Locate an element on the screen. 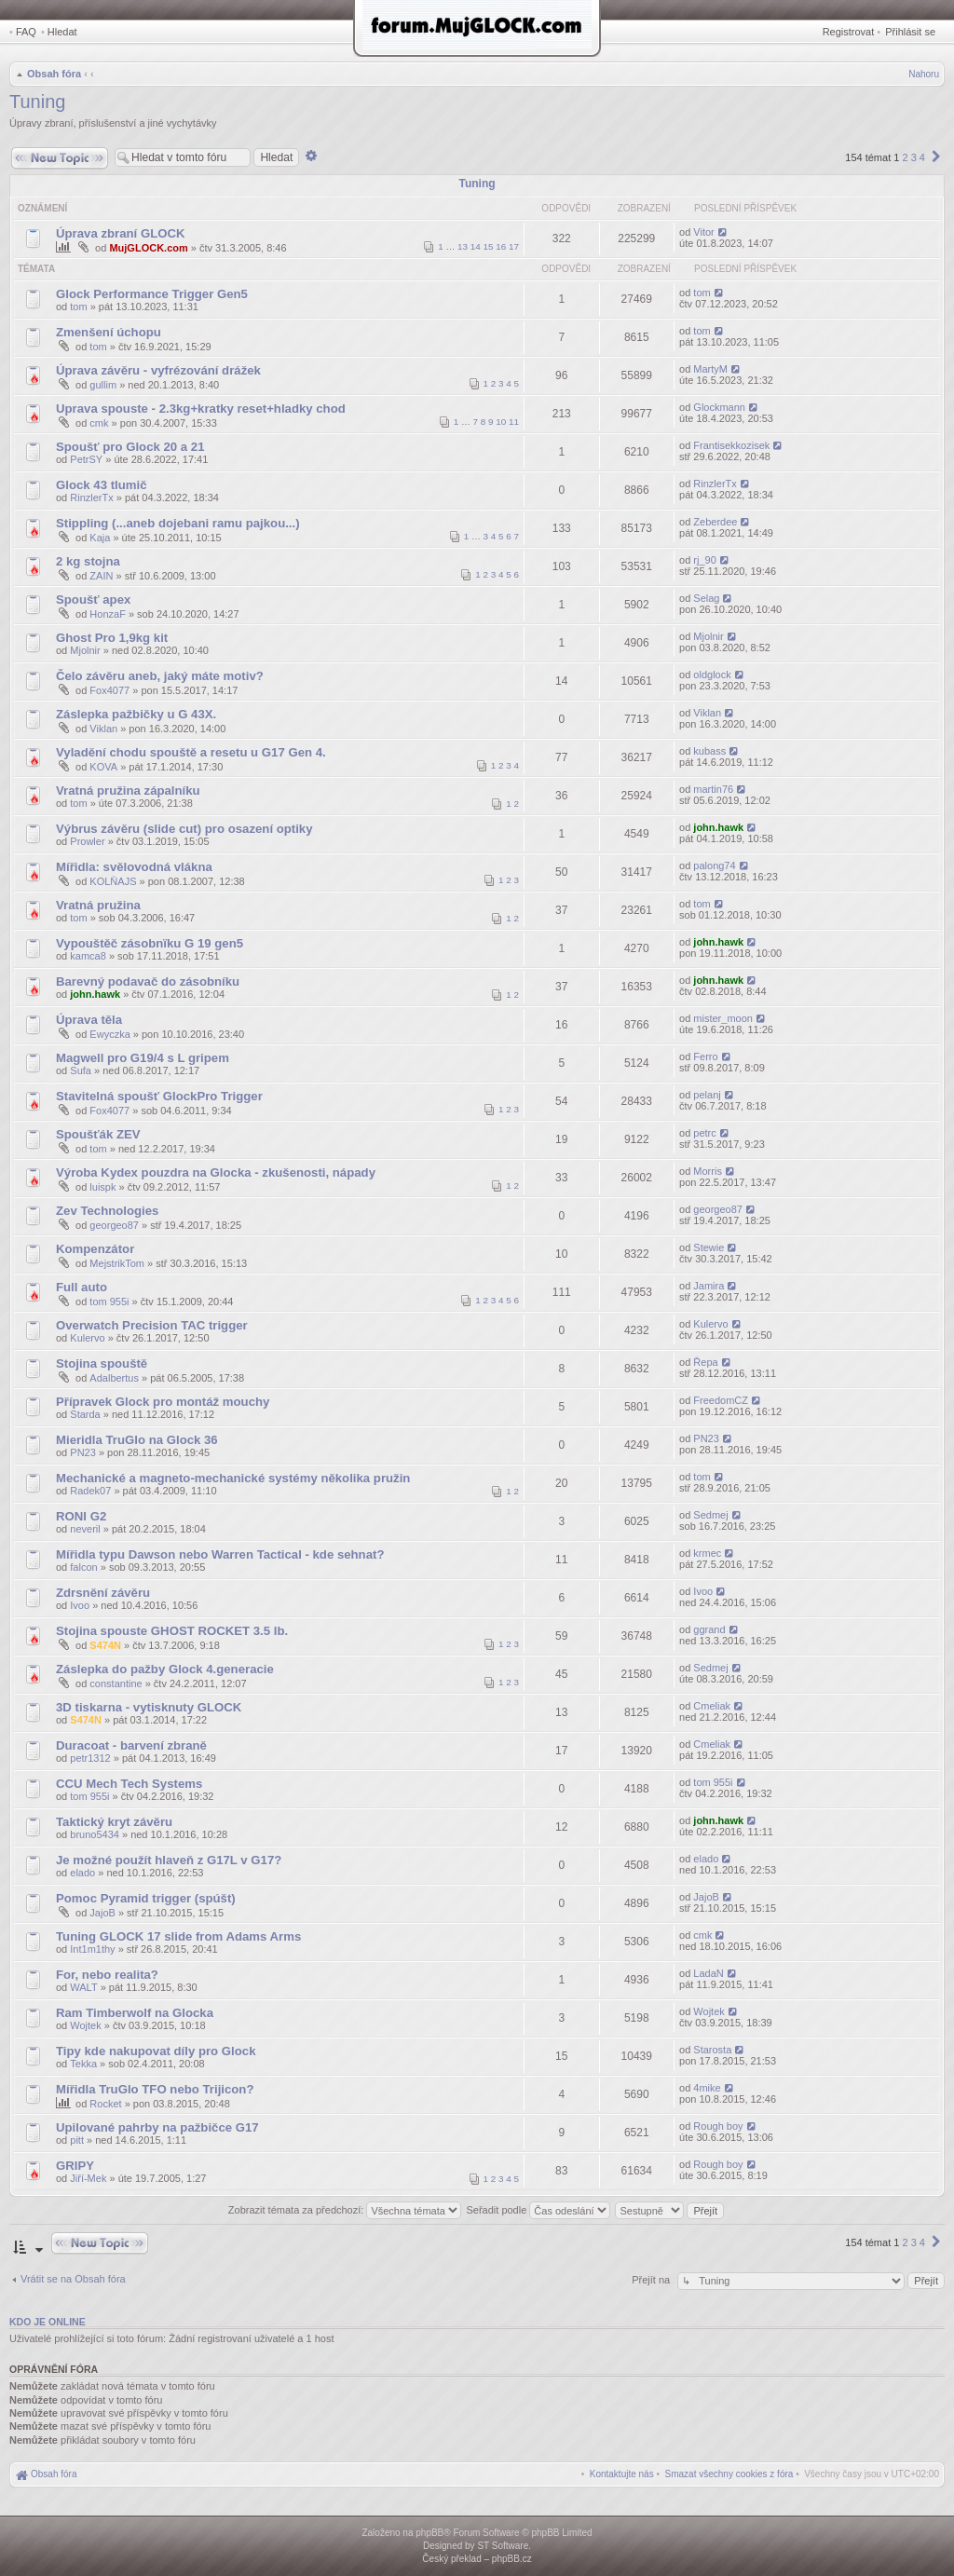 This screenshot has height=2576, width=954. Uprava spouste - 2.3kg+kratky reset+hladky chod is located at coordinates (201, 409).